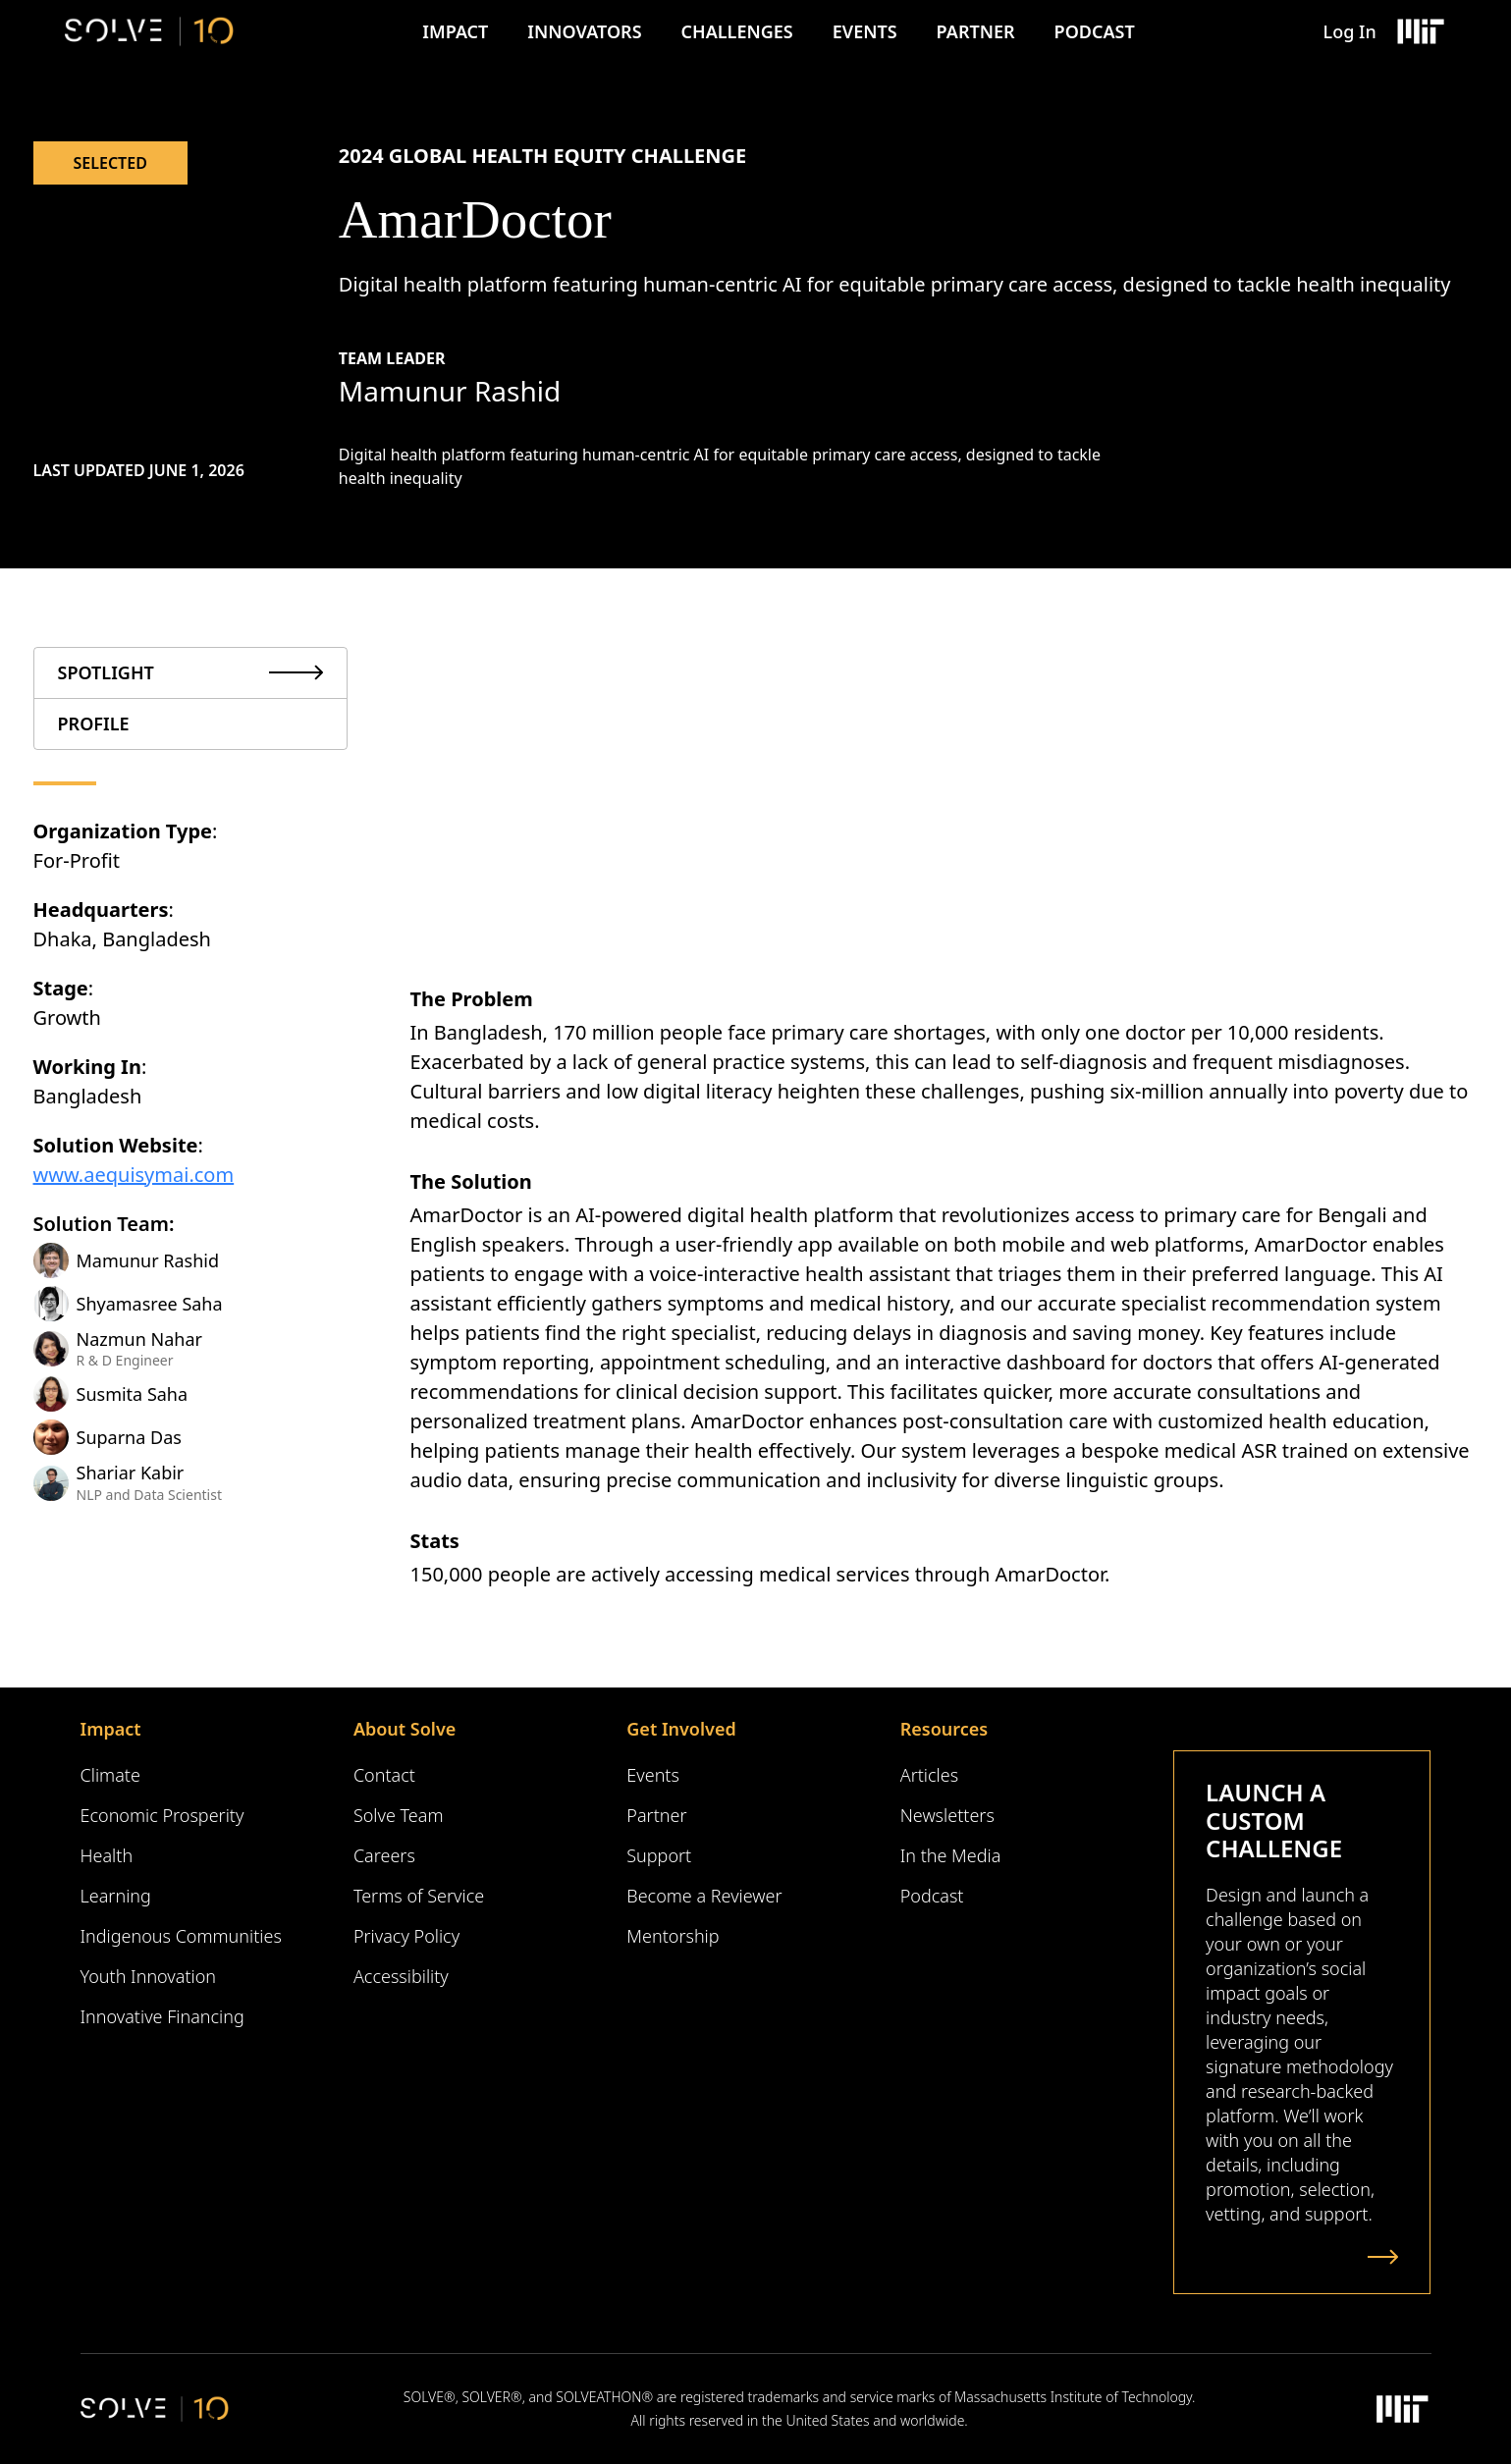 This screenshot has width=1511, height=2464. What do you see at coordinates (190, 673) in the screenshot?
I see `[tab]` at bounding box center [190, 673].